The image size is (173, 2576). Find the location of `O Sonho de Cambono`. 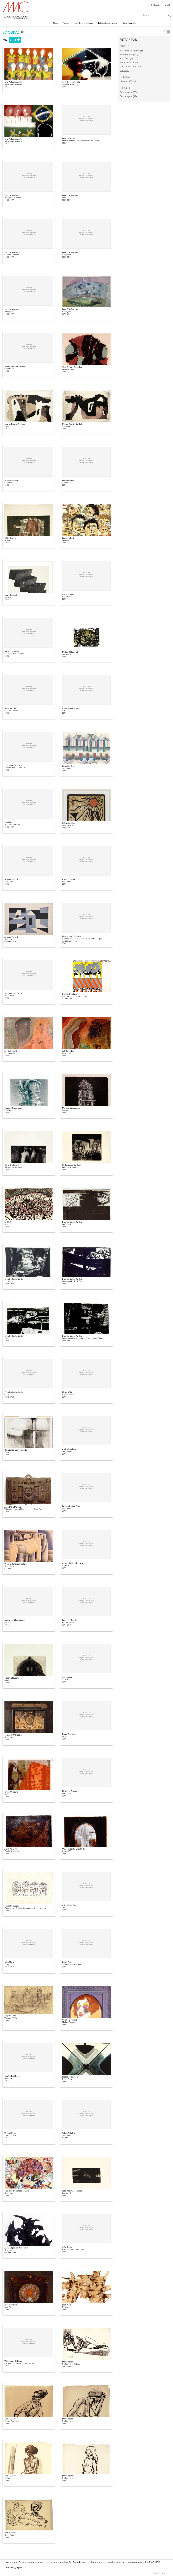

O Sonho de Cambono is located at coordinates (14, 654).